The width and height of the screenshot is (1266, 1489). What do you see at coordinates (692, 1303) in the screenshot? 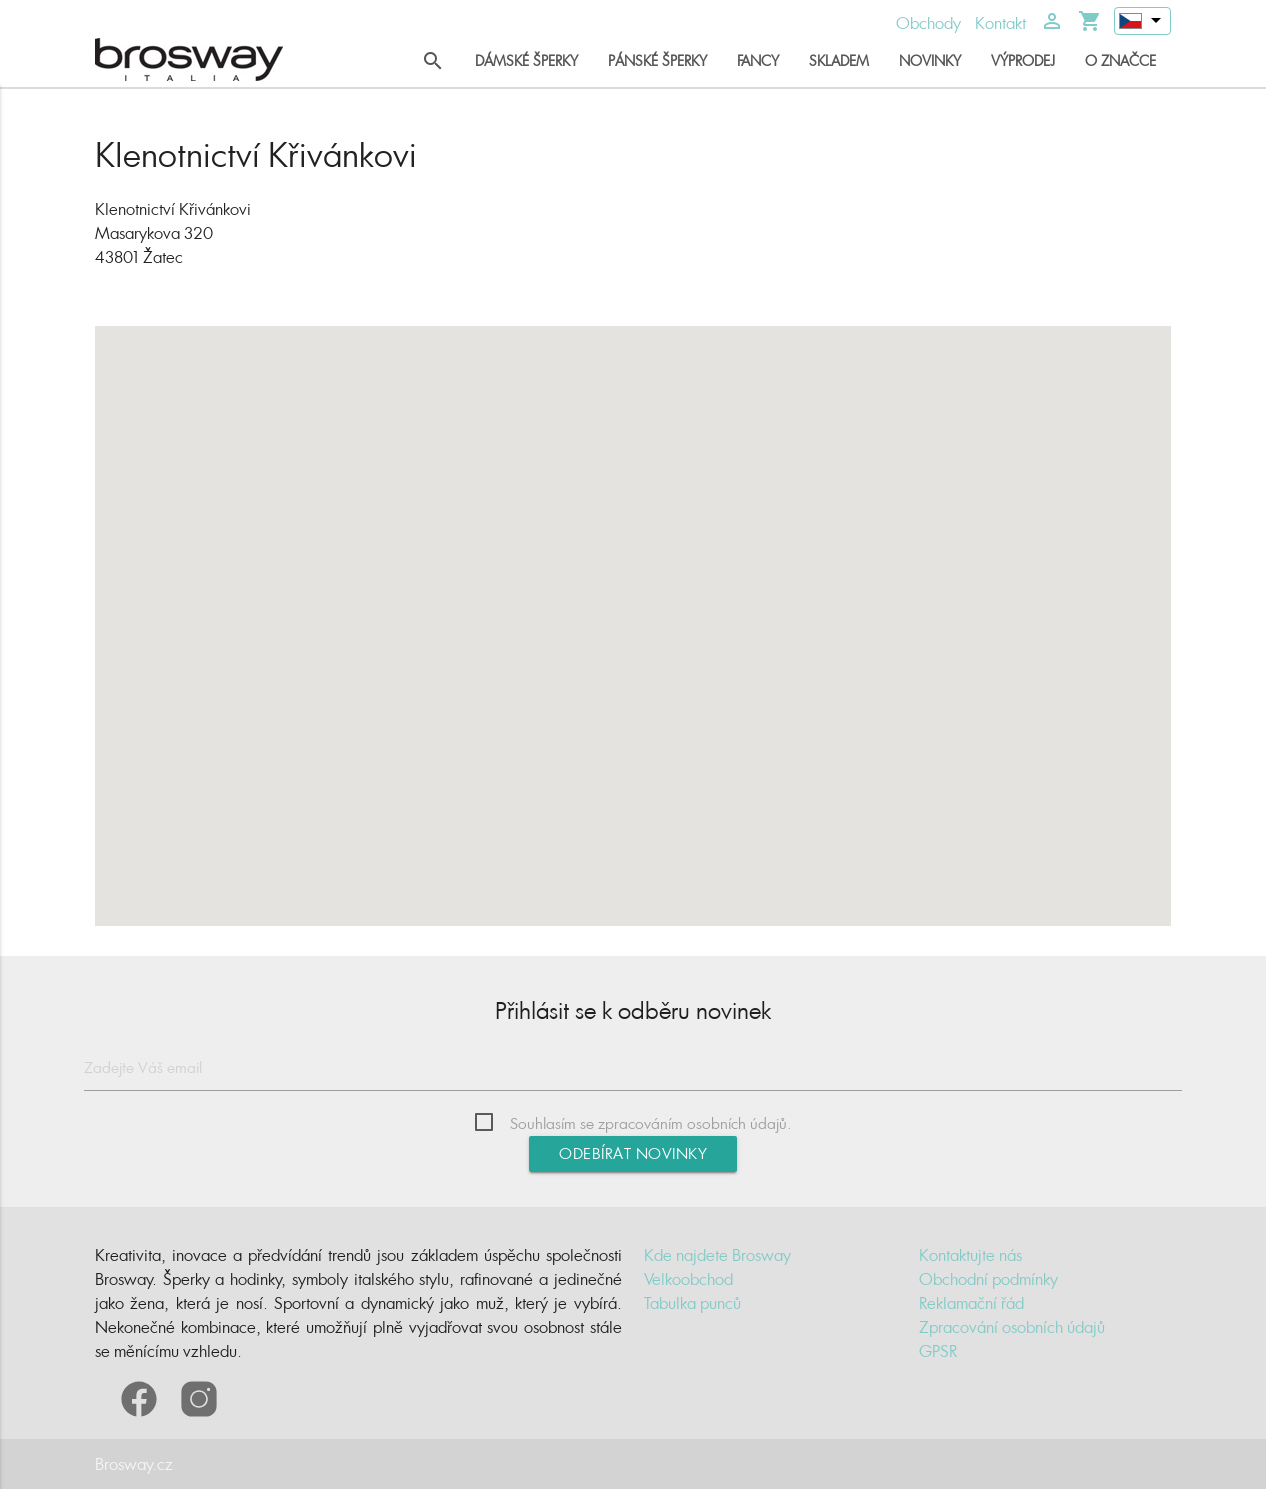
I see `Tabulka punců` at bounding box center [692, 1303].